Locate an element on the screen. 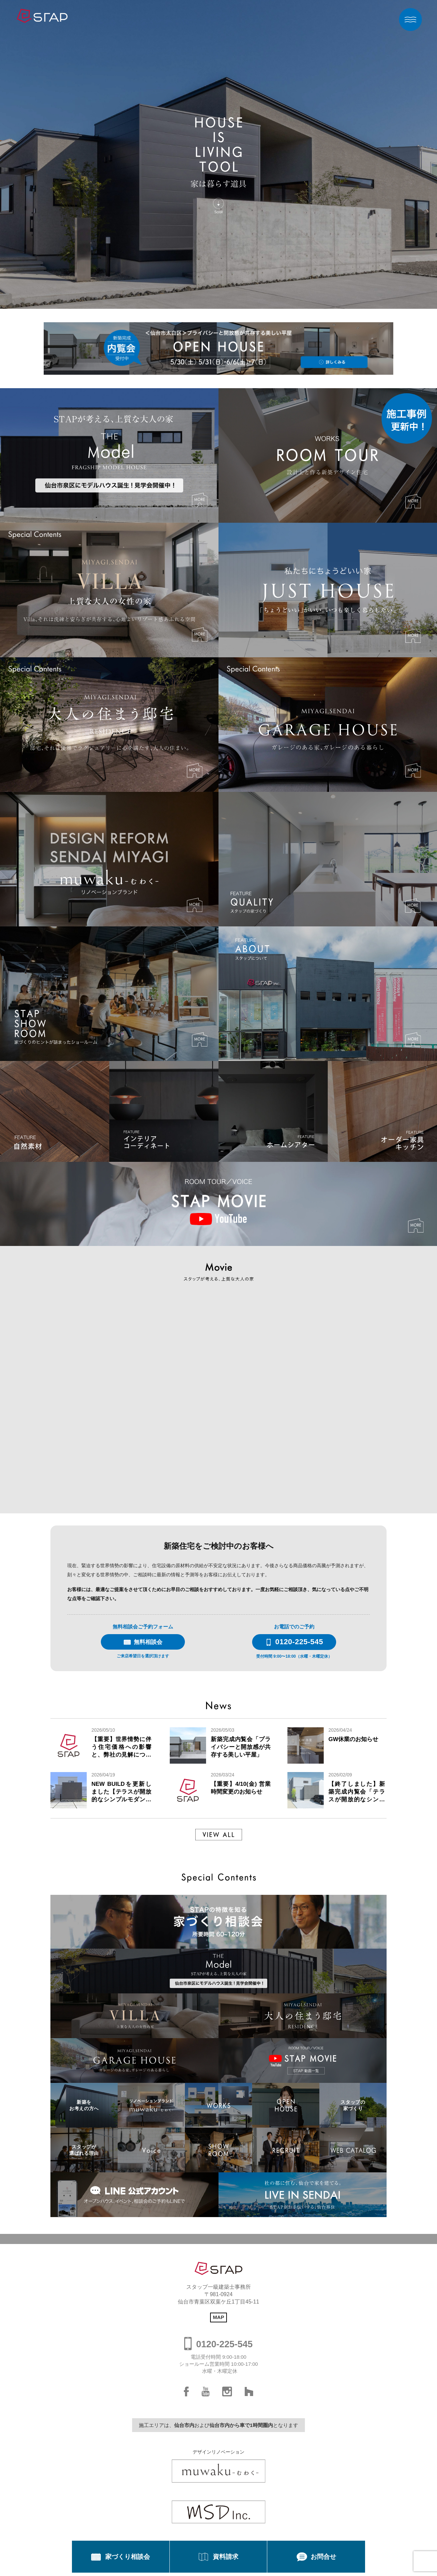  MAP is located at coordinates (218, 2317).